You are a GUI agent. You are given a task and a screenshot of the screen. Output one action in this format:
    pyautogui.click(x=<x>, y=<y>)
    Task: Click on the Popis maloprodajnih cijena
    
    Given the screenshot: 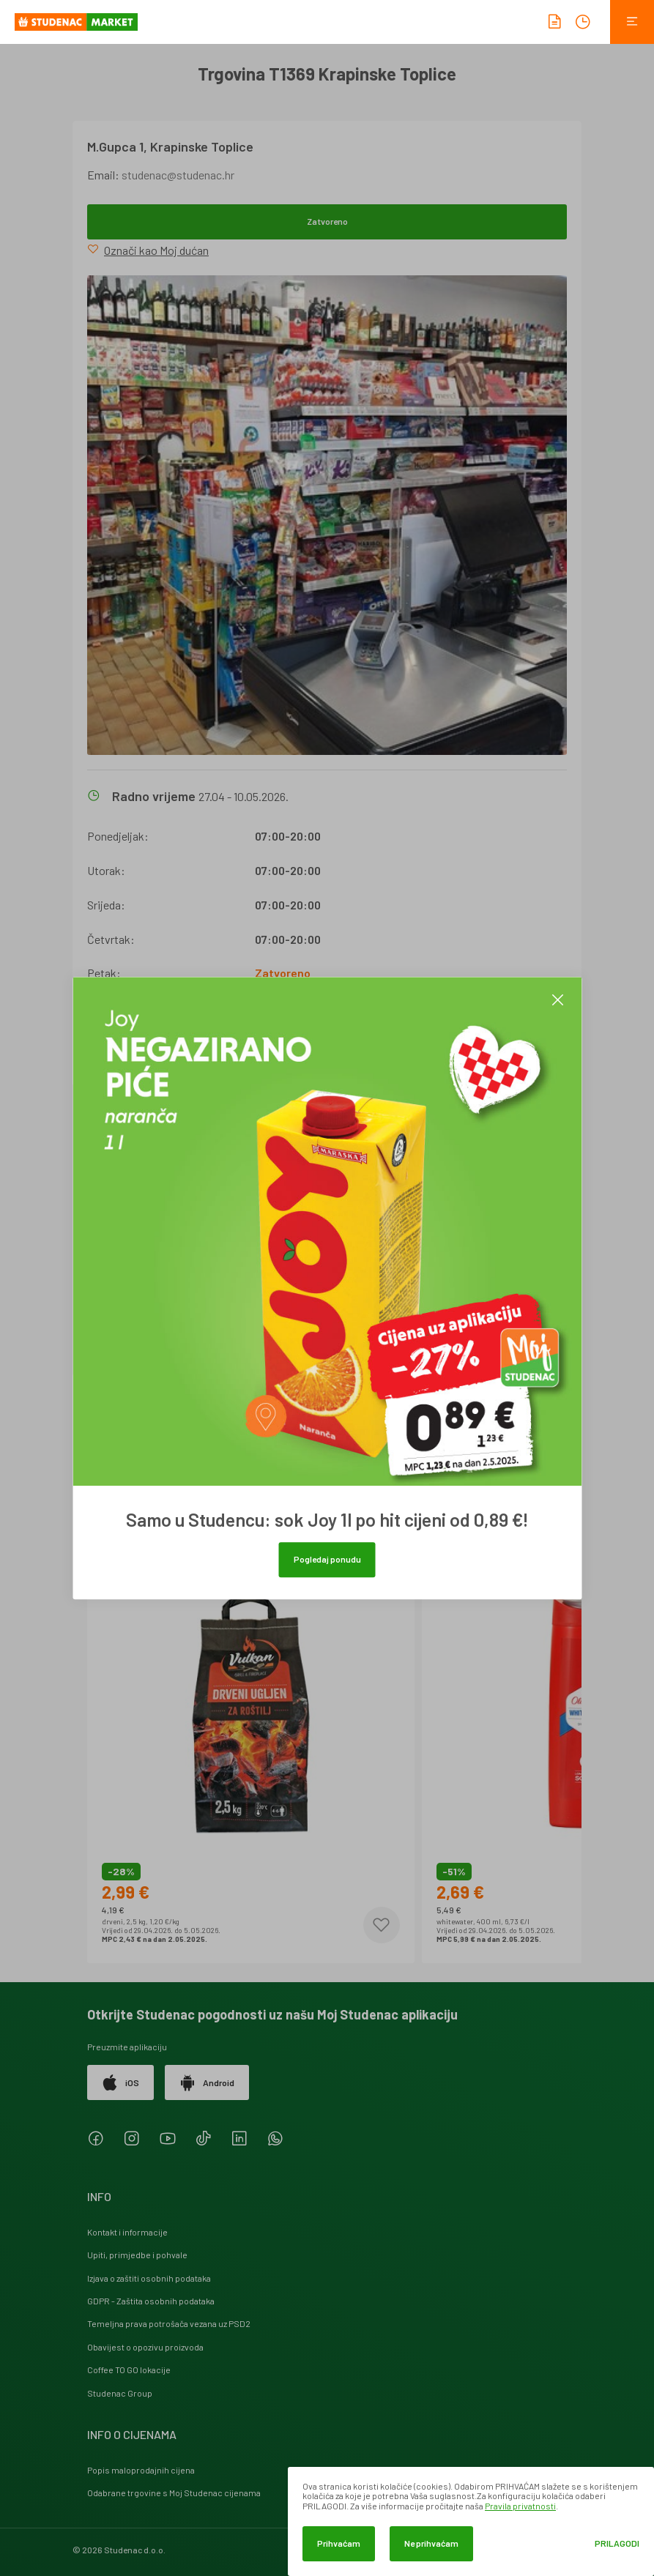 What is the action you would take?
    pyautogui.click(x=141, y=2470)
    